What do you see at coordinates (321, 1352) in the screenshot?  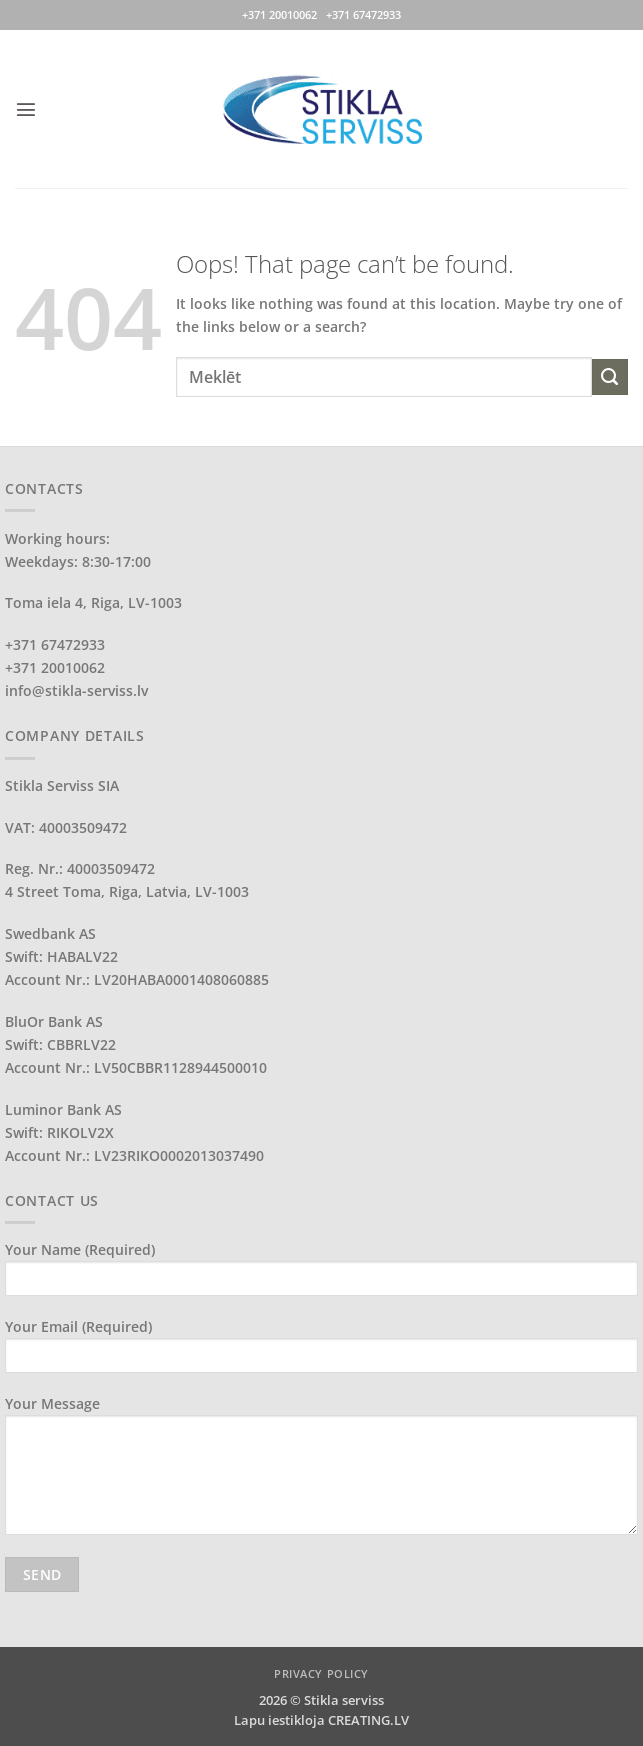 I see `Your Email (required)` at bounding box center [321, 1352].